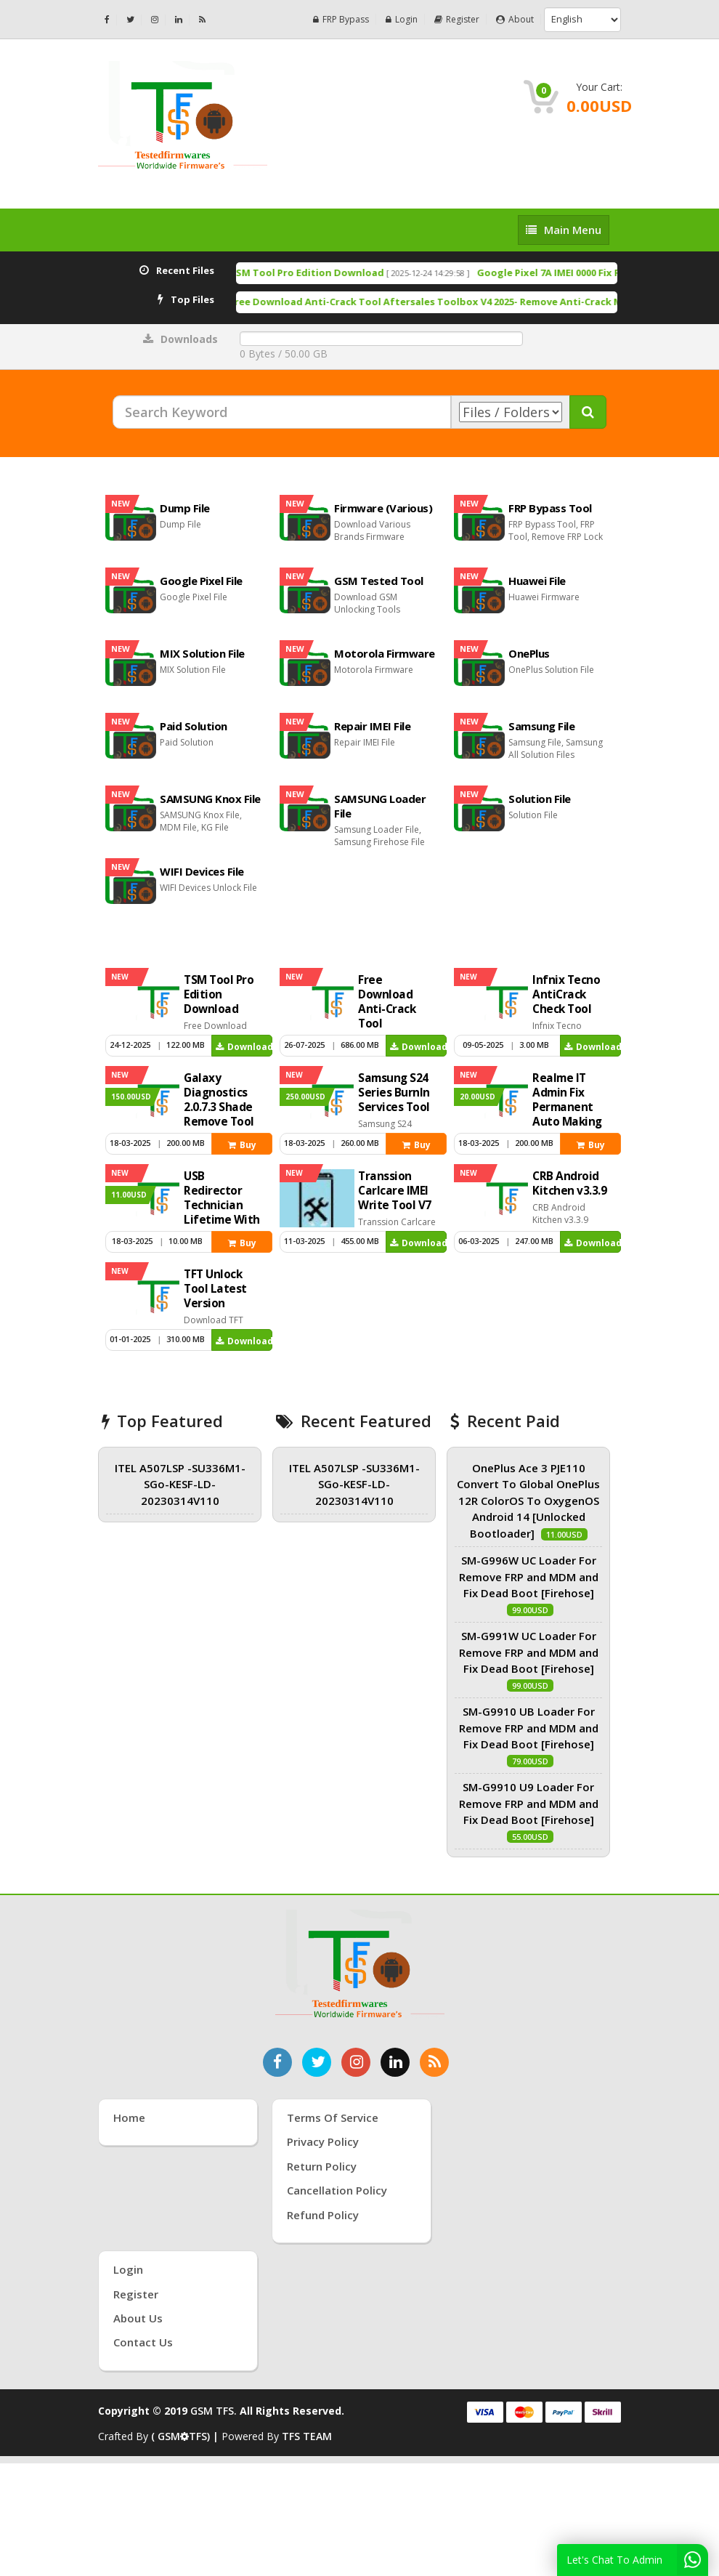 This screenshot has width=719, height=2576. Describe the element at coordinates (143, 2342) in the screenshot. I see `Contact Us` at that location.